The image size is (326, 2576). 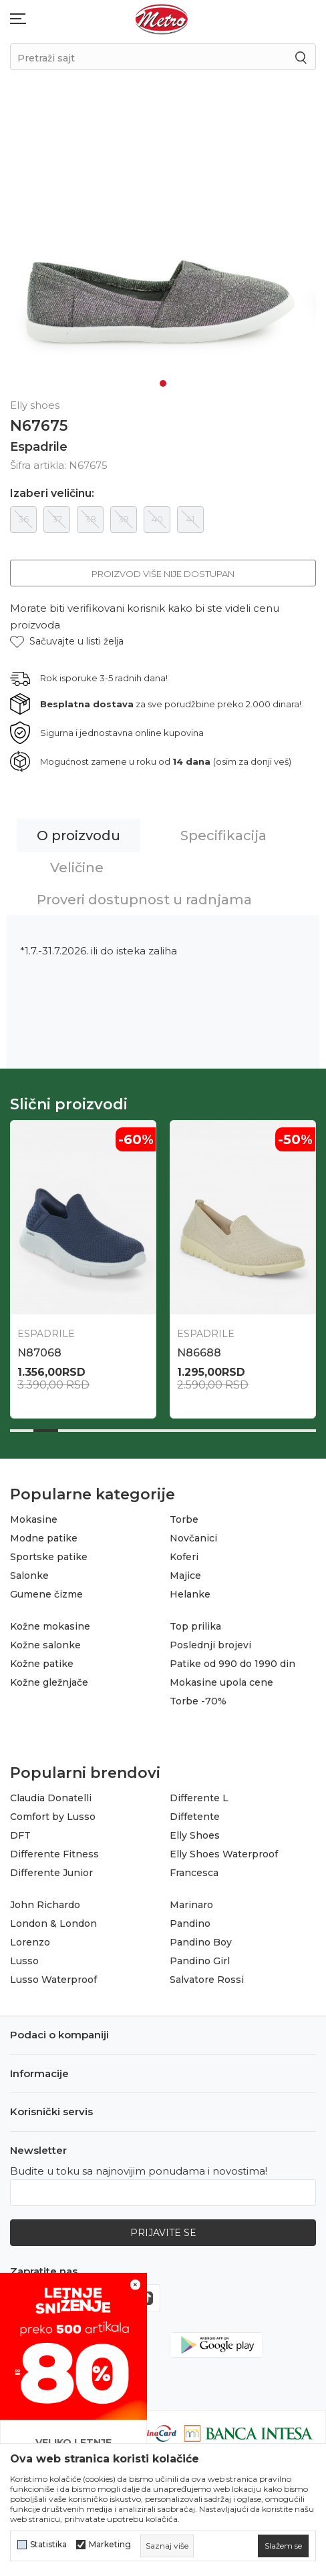 What do you see at coordinates (283, 2546) in the screenshot?
I see `[cookie-agree-gdpr]` at bounding box center [283, 2546].